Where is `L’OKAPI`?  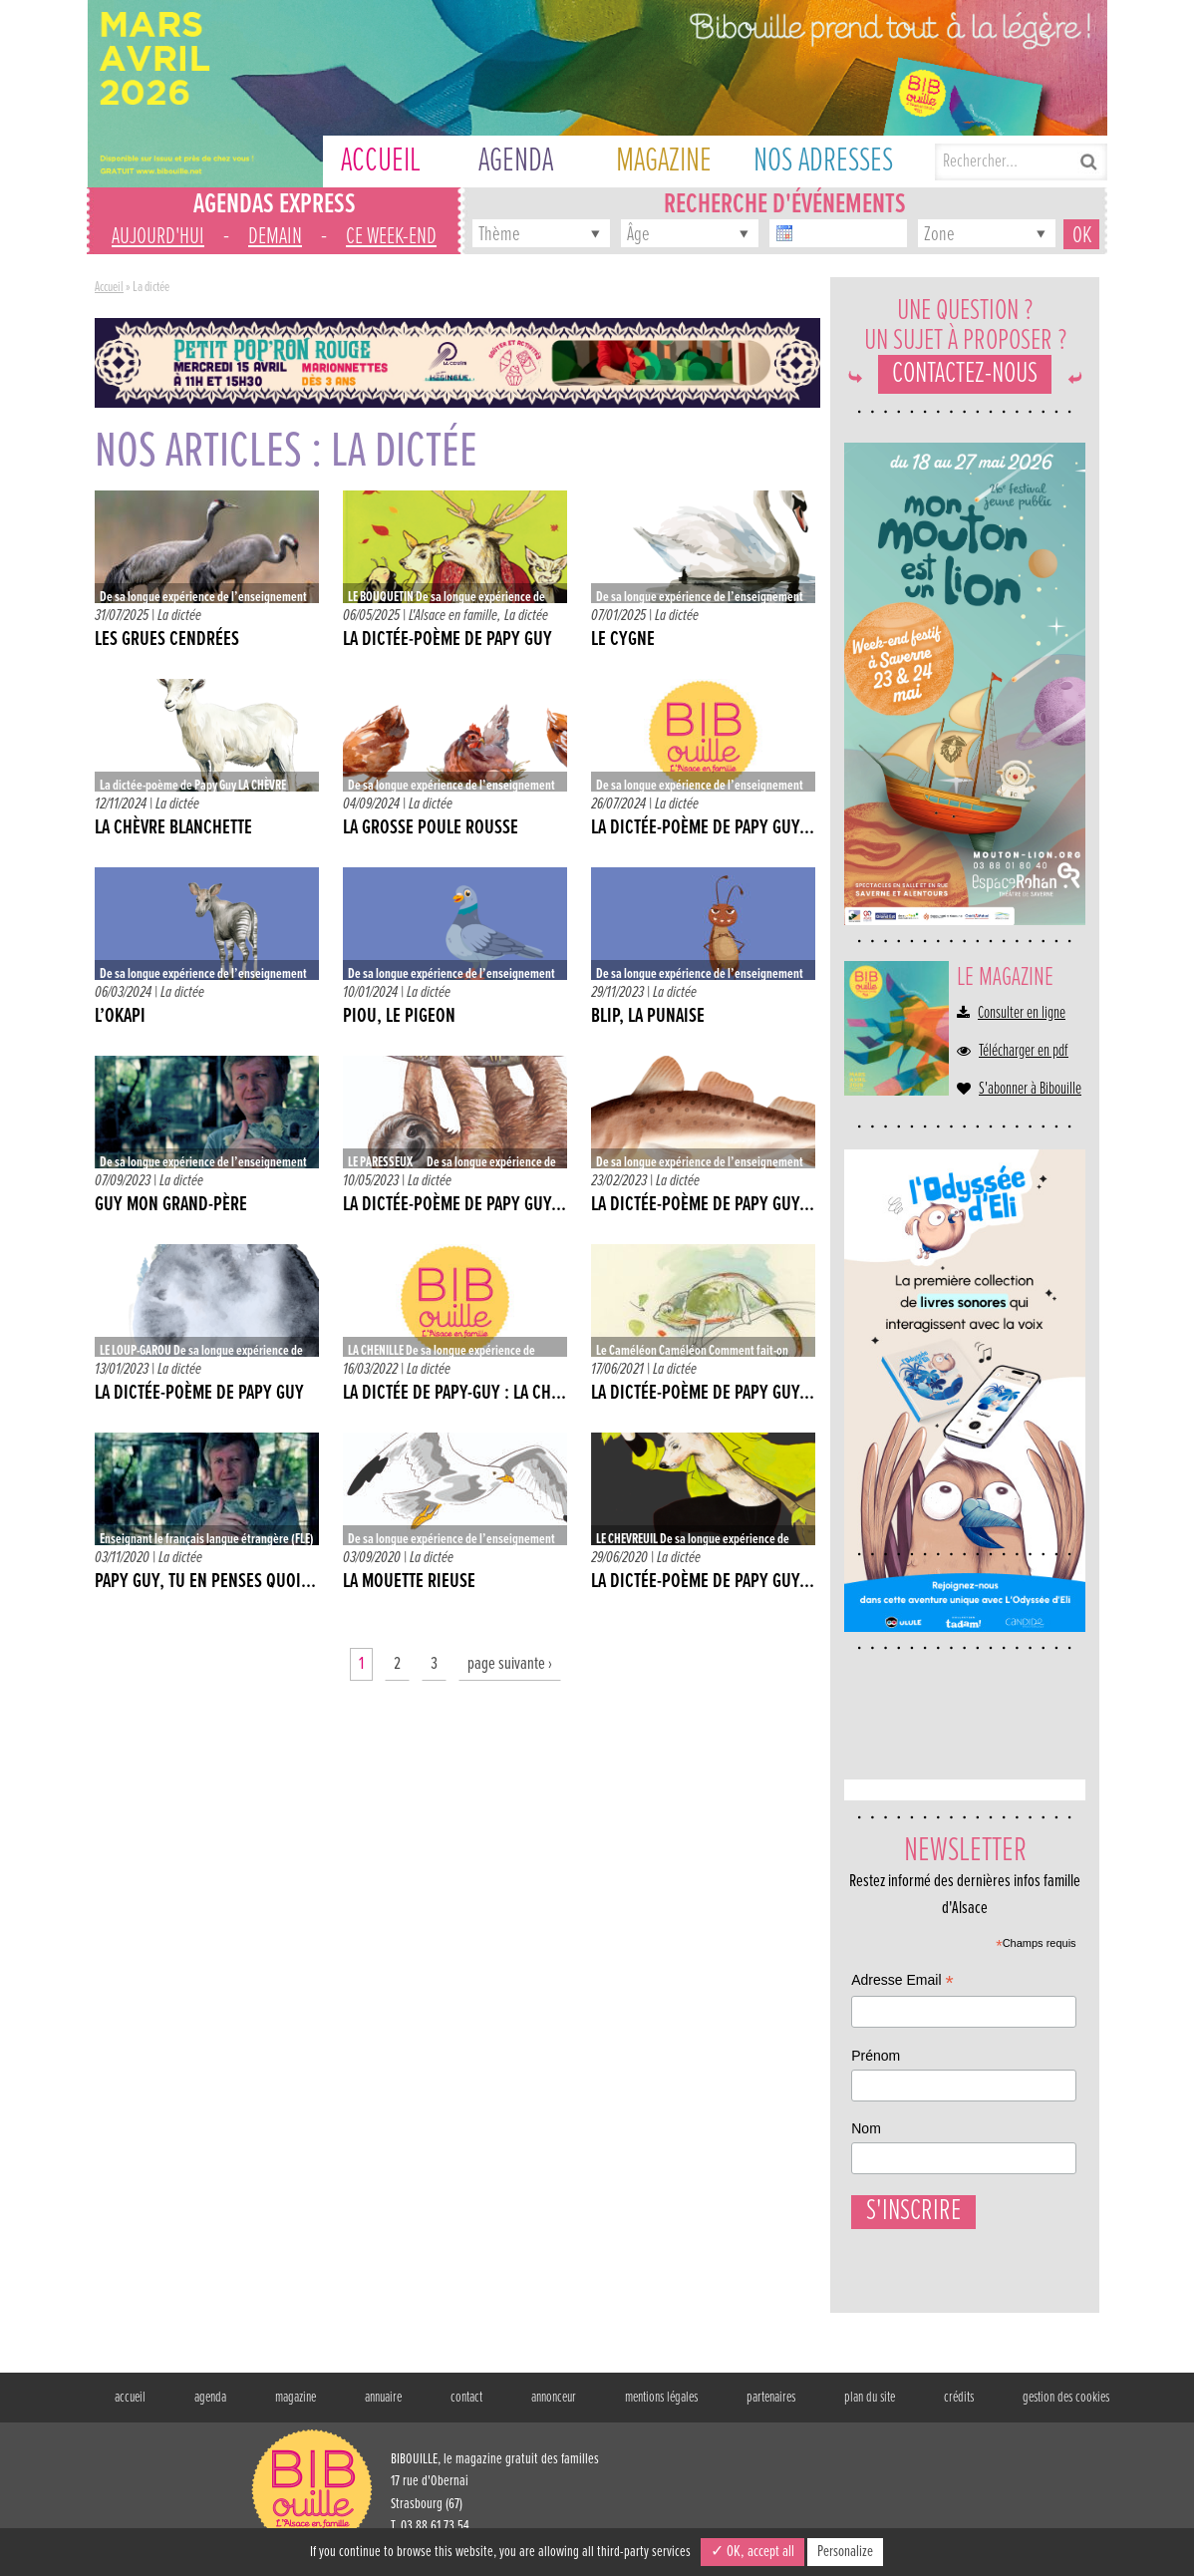
L’OKAPI is located at coordinates (120, 1017).